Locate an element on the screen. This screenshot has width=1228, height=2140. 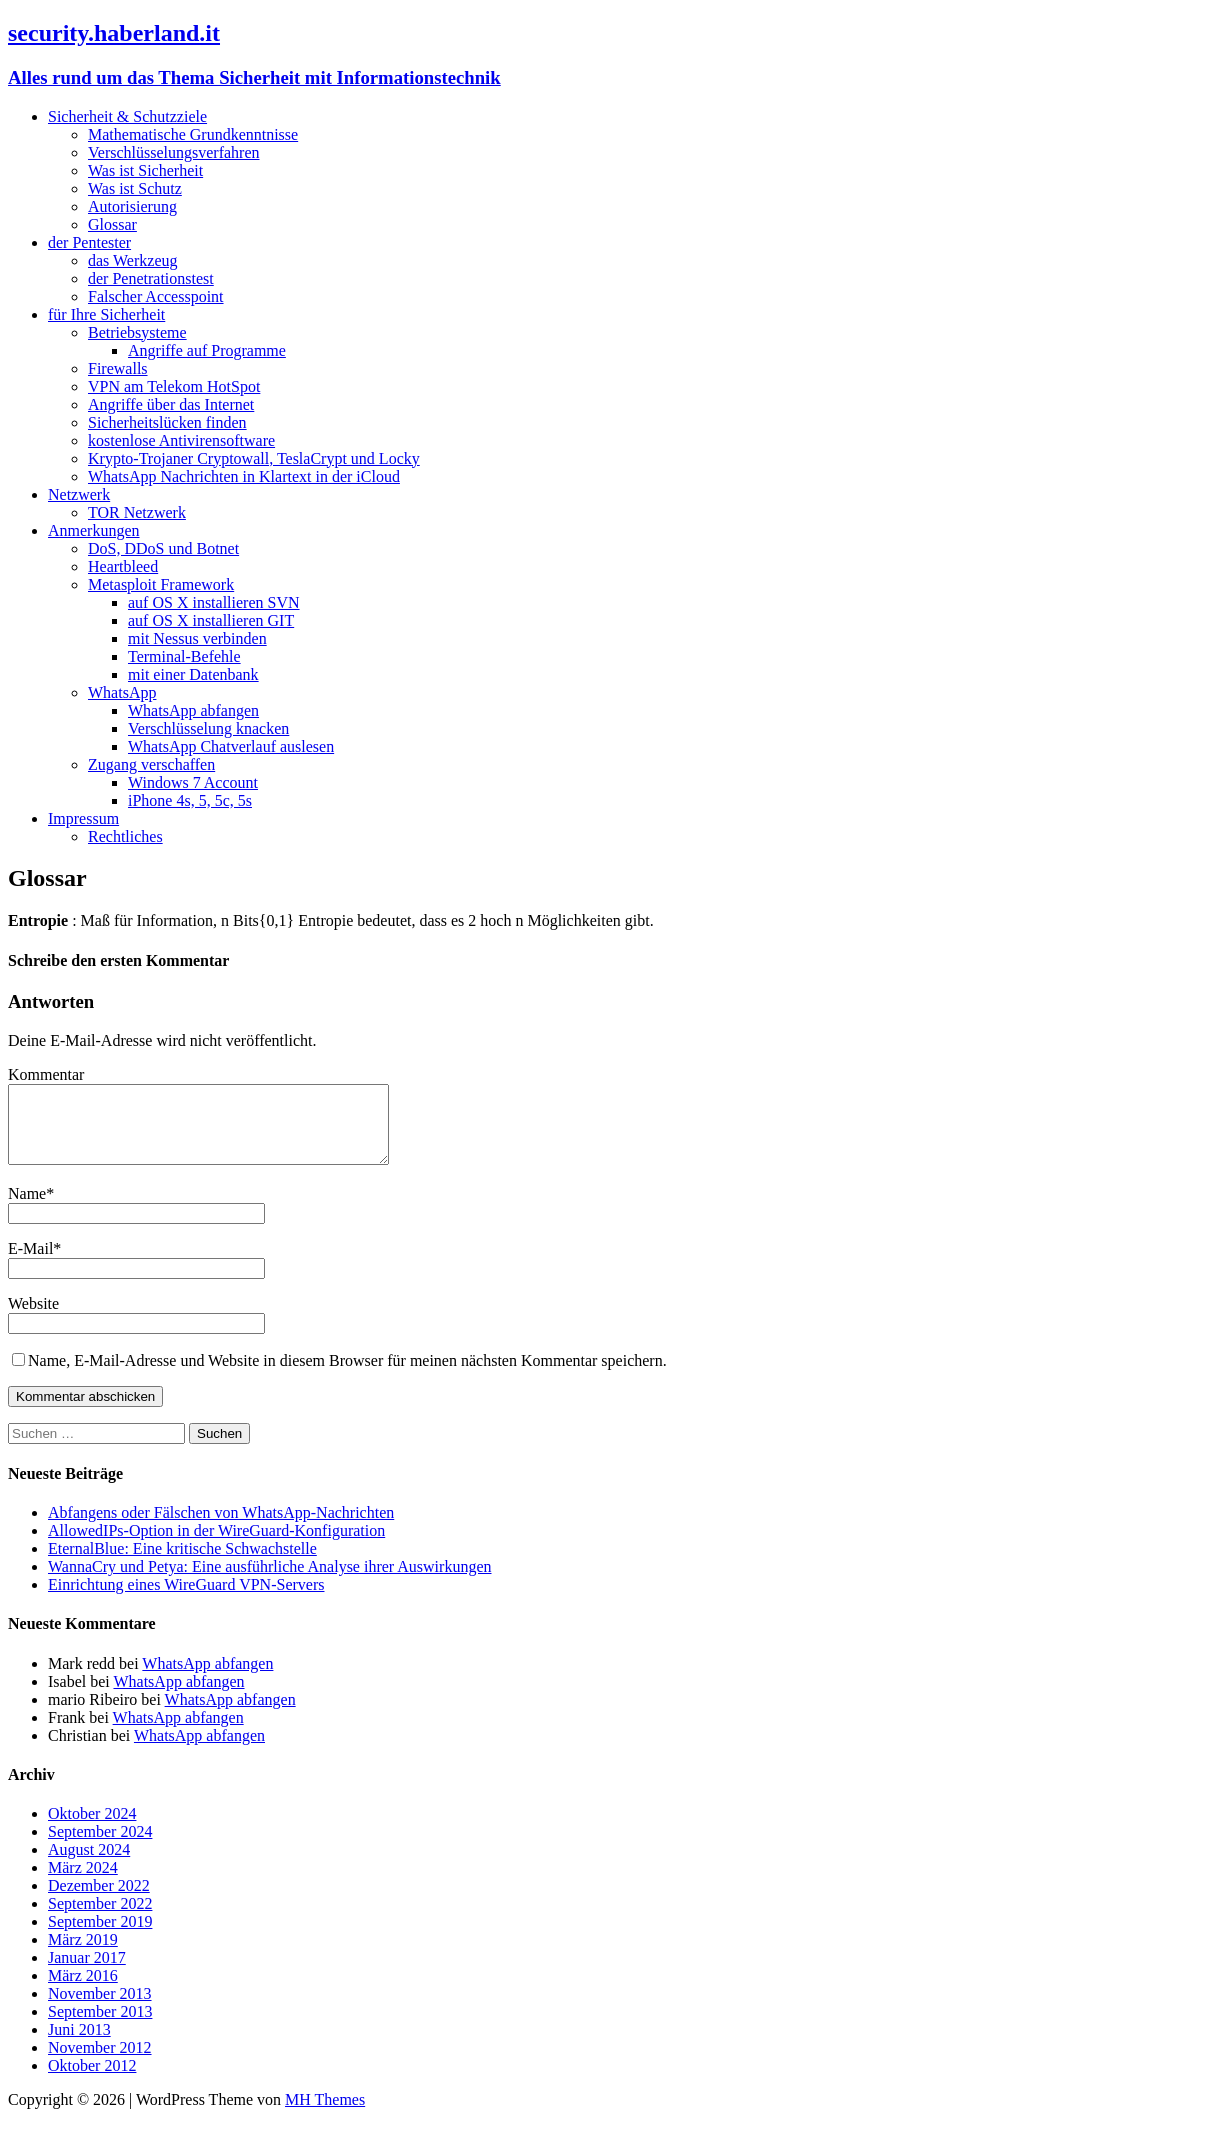
der Penetrationstest is located at coordinates (151, 278).